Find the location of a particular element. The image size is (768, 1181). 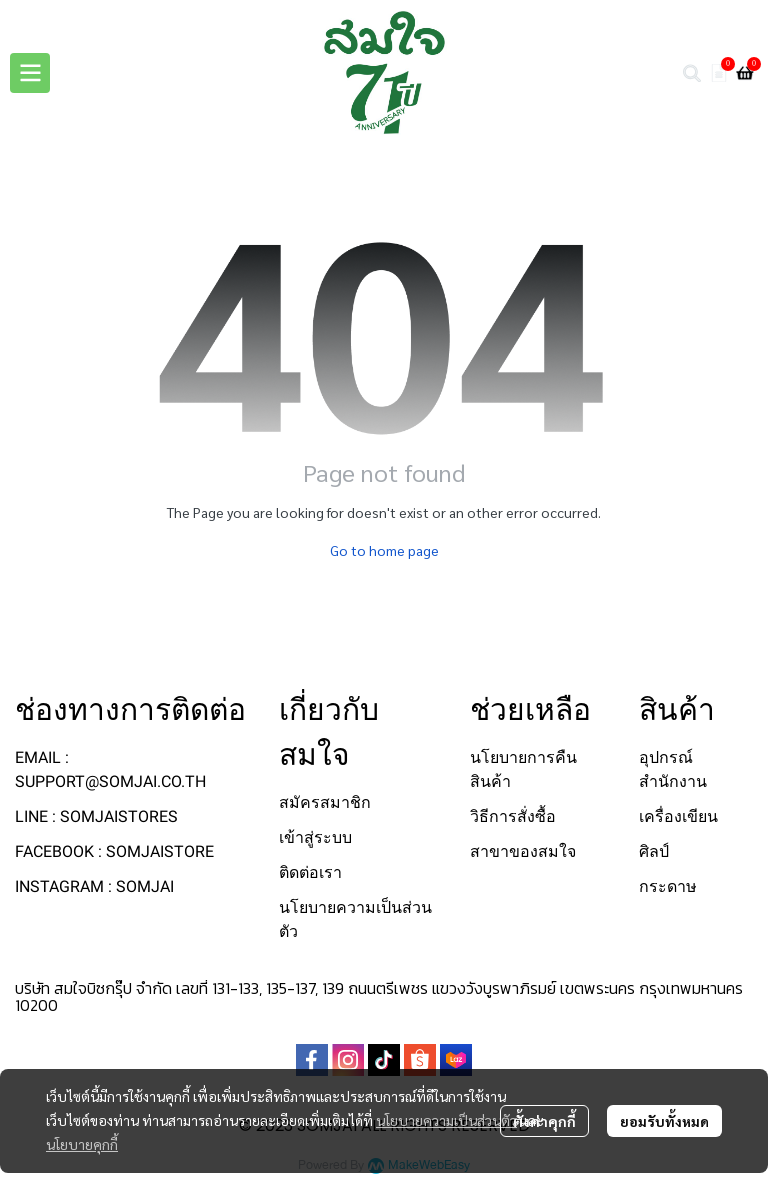

เข้าสู่ระบบ is located at coordinates (315, 837).